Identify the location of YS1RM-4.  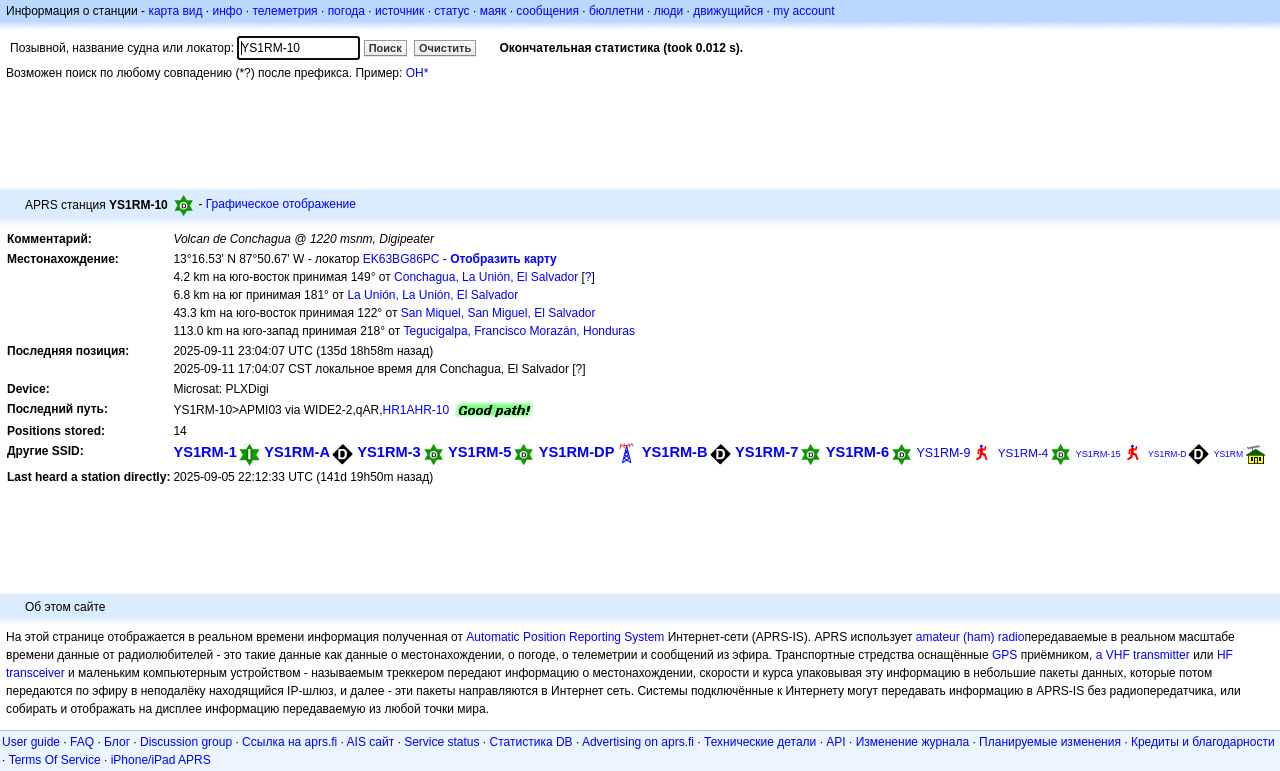
(1023, 452).